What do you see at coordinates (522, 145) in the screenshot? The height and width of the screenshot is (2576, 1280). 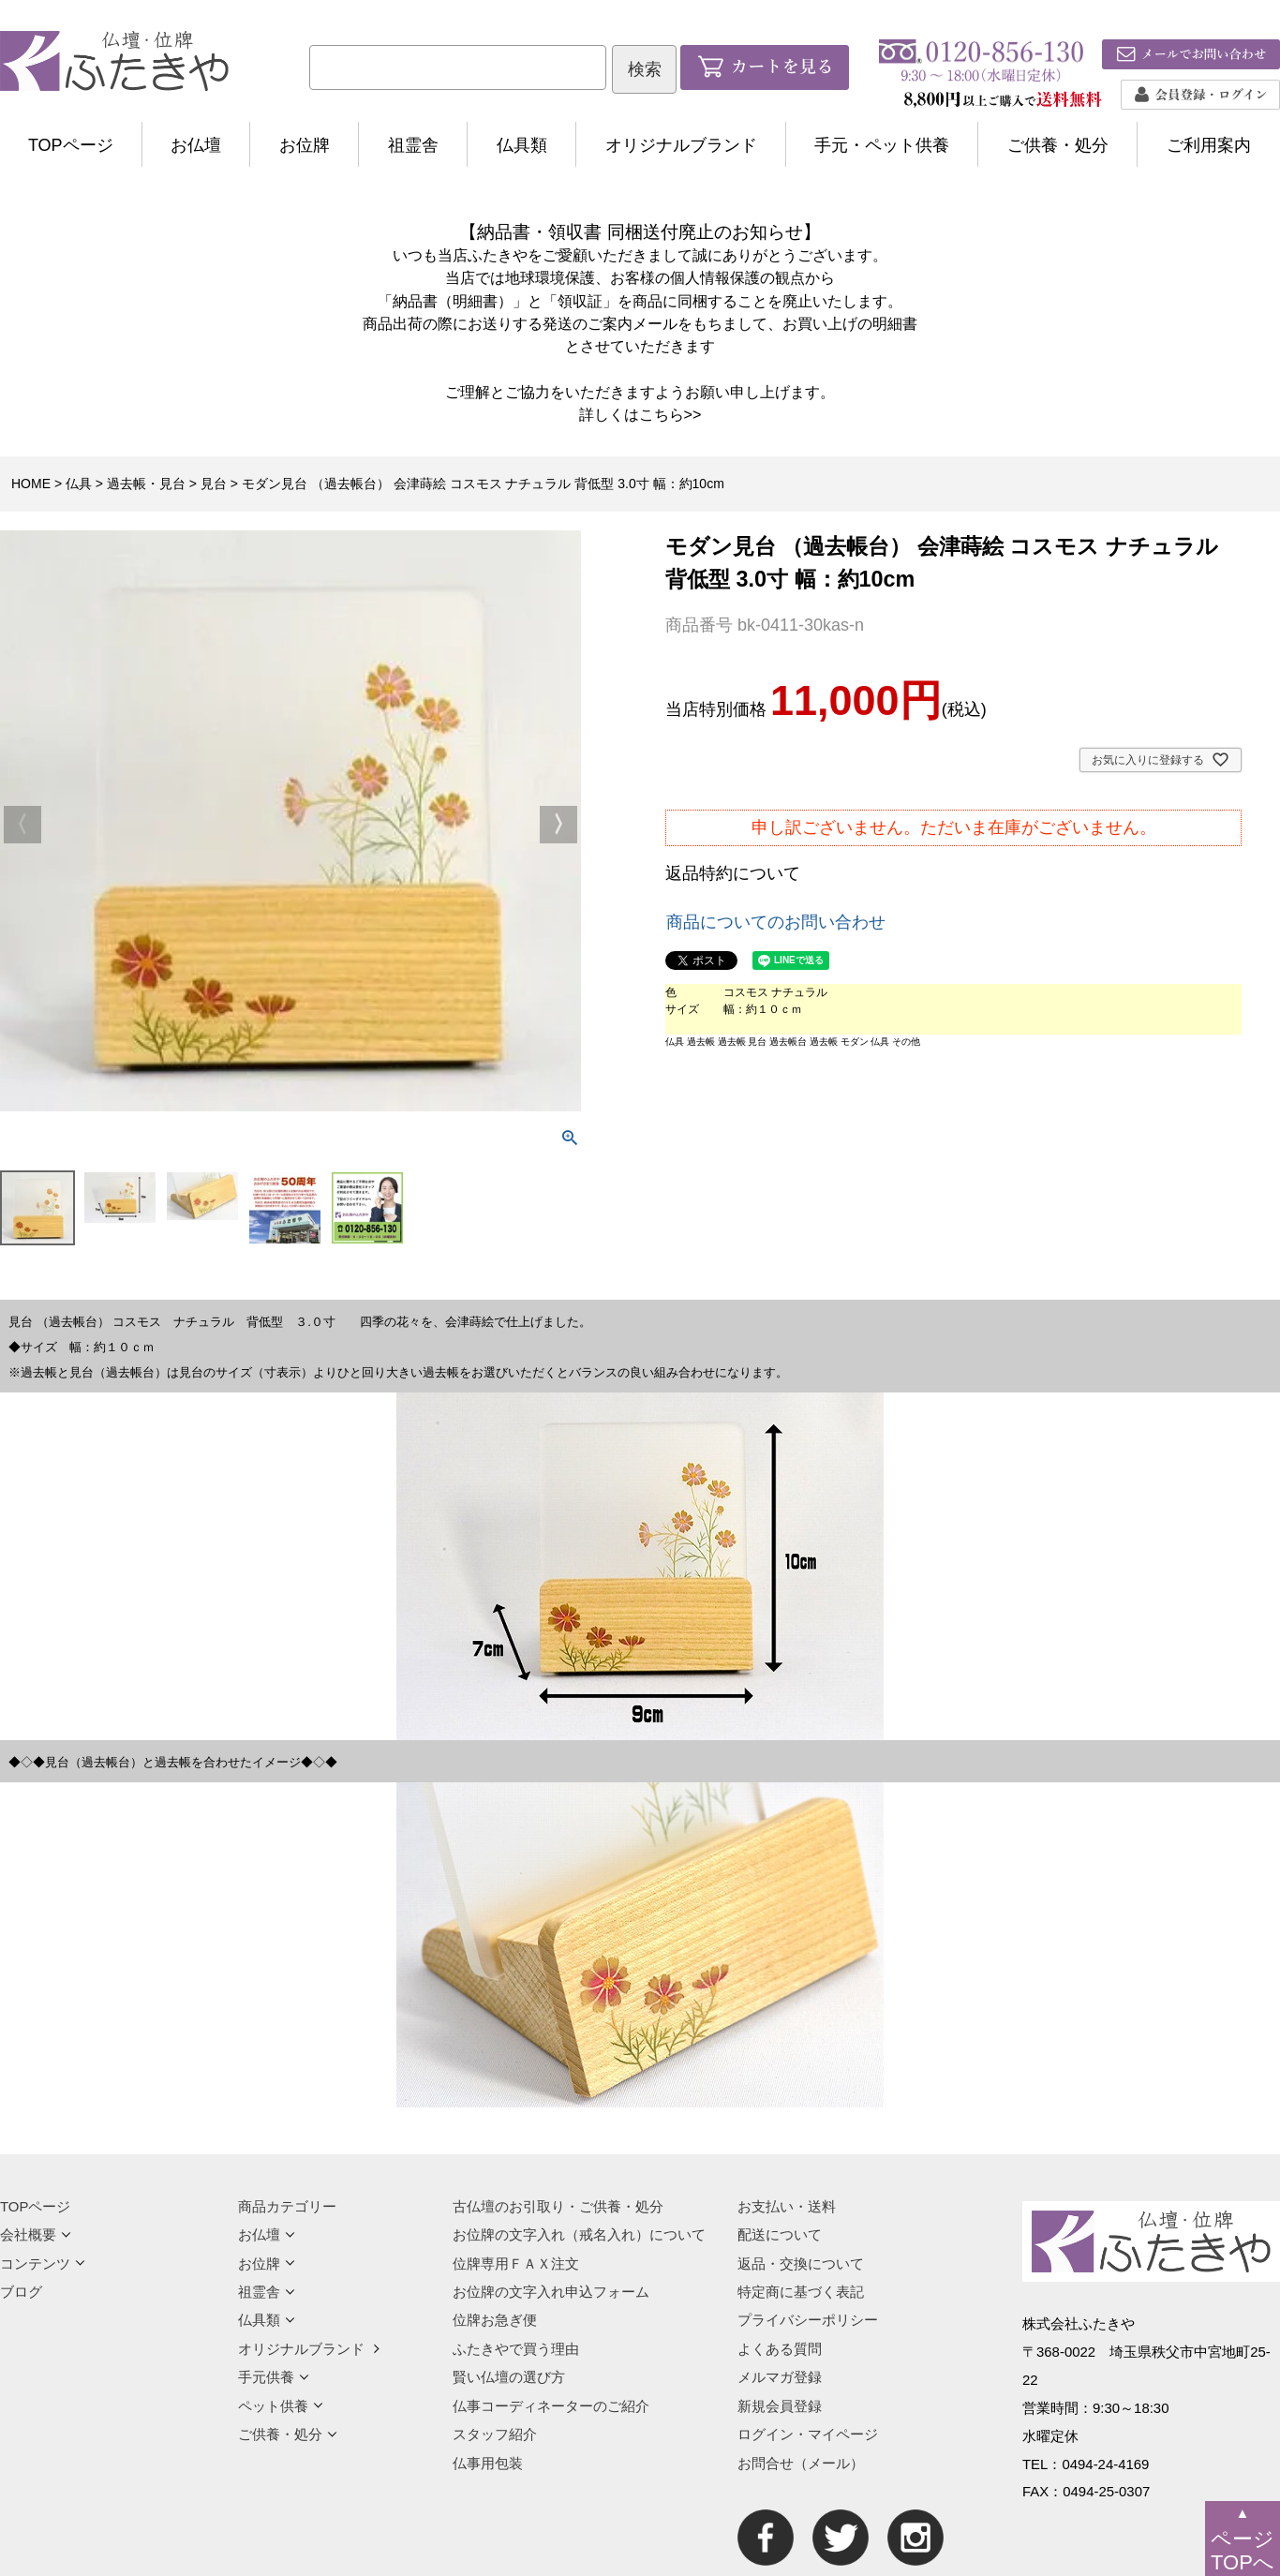 I see `仏具類` at bounding box center [522, 145].